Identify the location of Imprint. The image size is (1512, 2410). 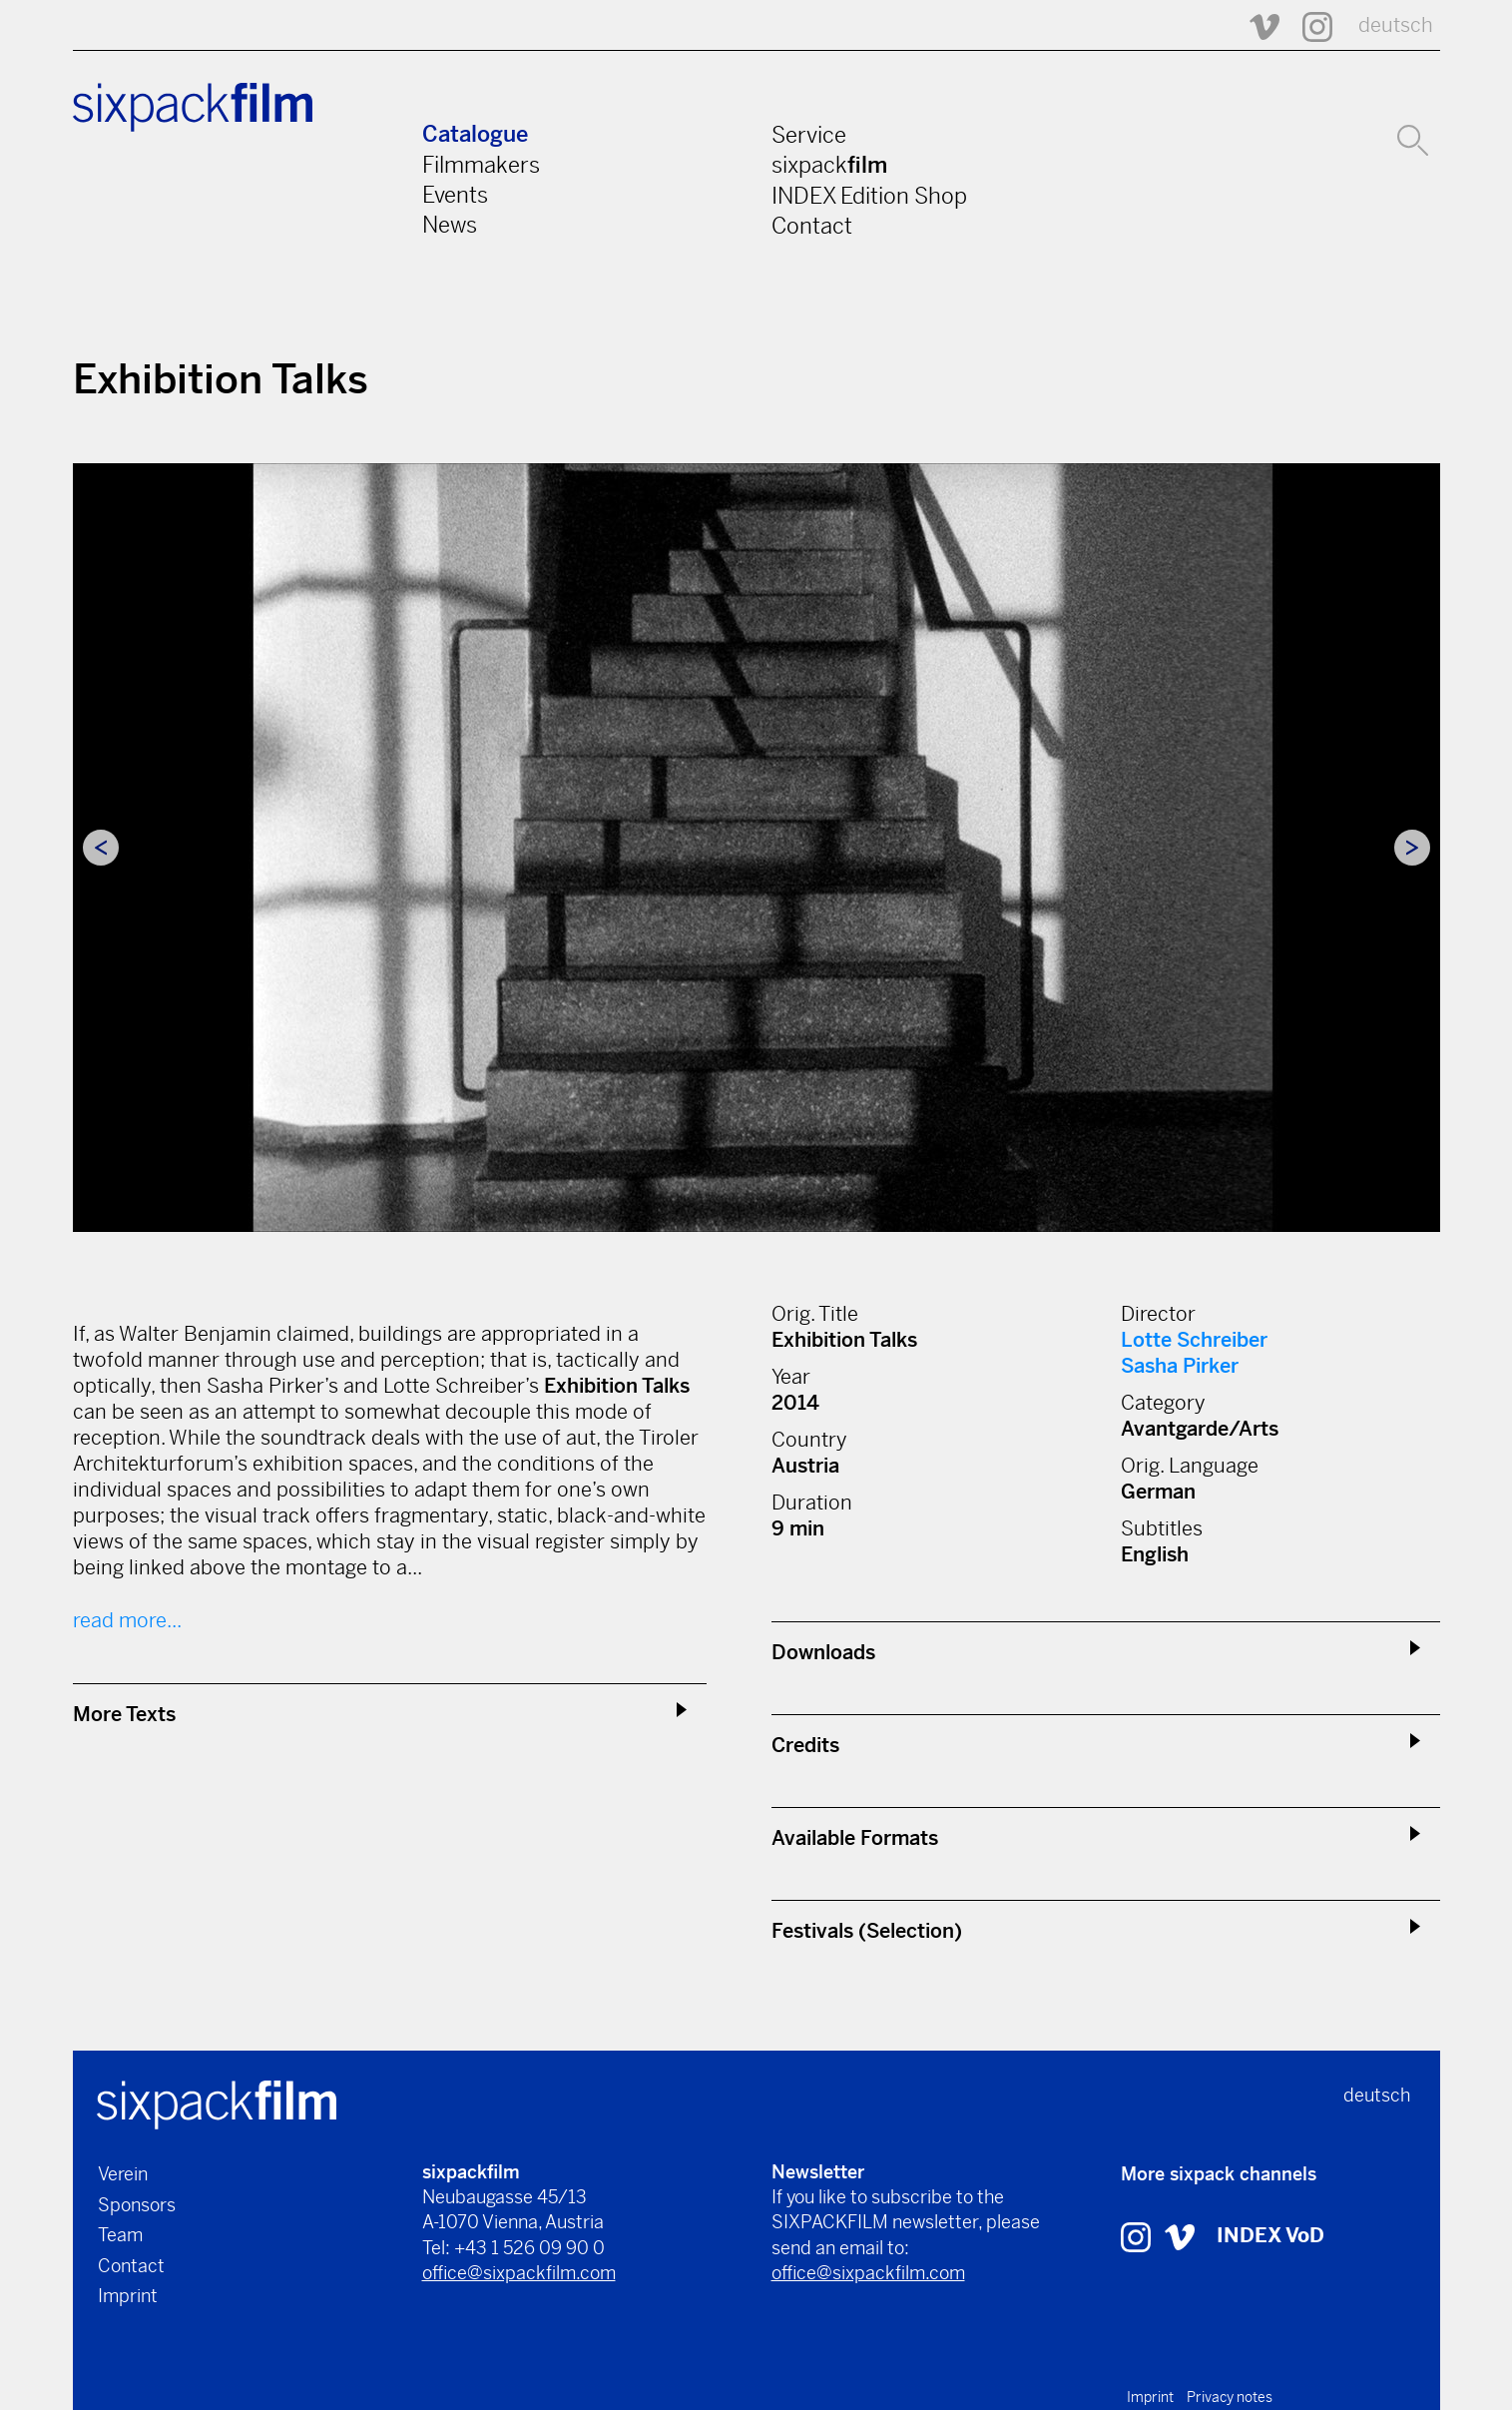
(128, 2295).